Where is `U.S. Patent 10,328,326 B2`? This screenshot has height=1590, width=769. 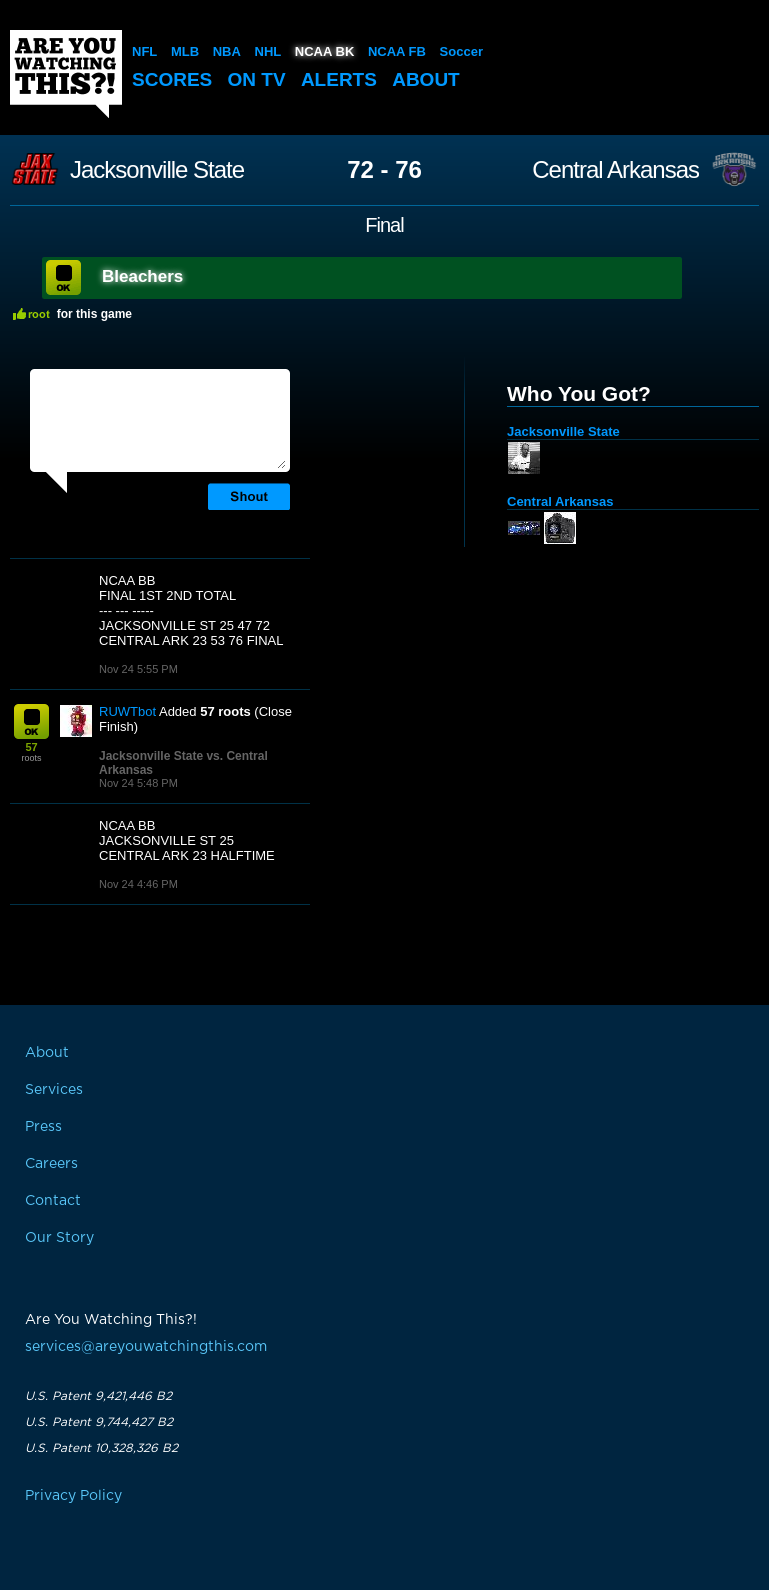 U.S. Patent 10,328,326 B2 is located at coordinates (101, 1448).